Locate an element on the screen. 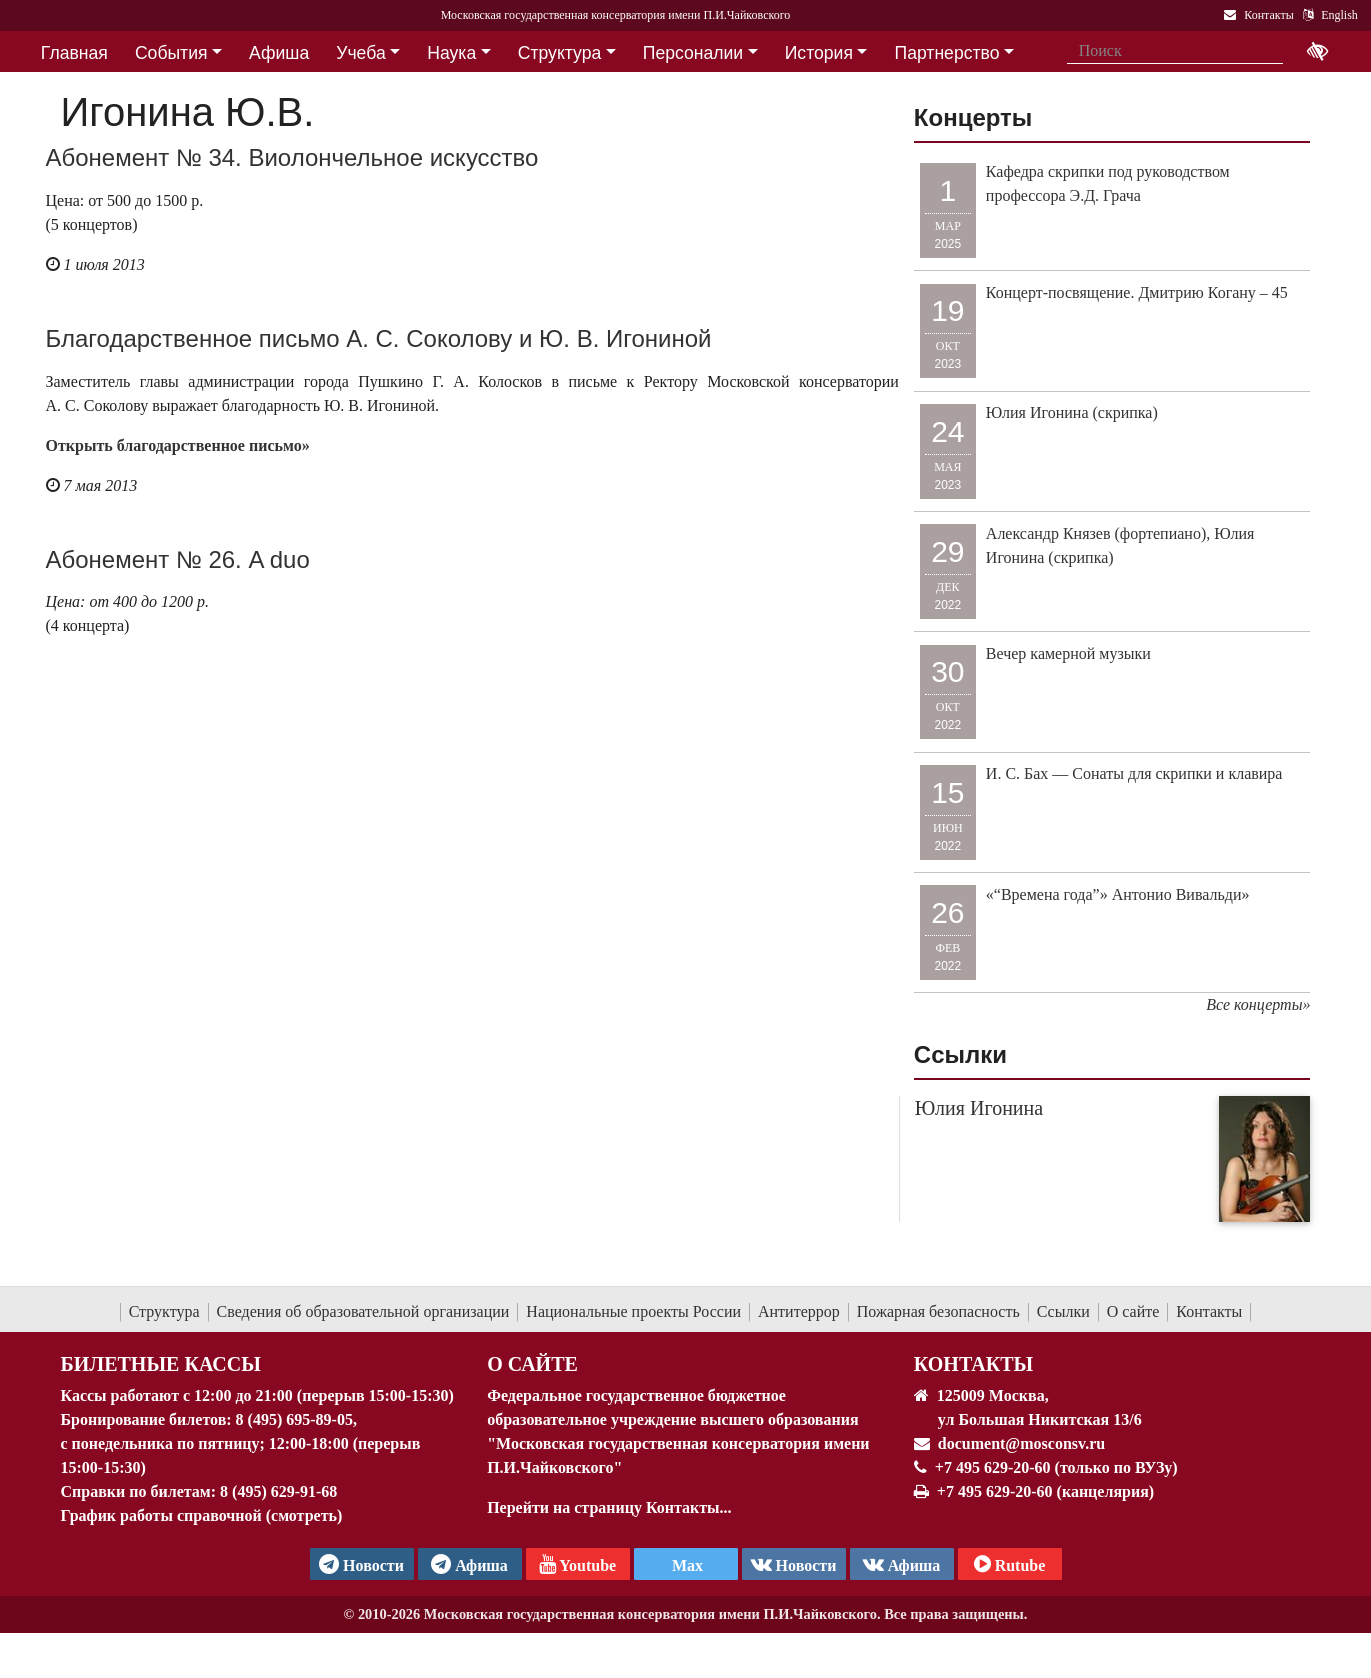 The height and width of the screenshot is (1678, 1371). Абонемент № 34. Виолончельное искусство is located at coordinates (292, 157).